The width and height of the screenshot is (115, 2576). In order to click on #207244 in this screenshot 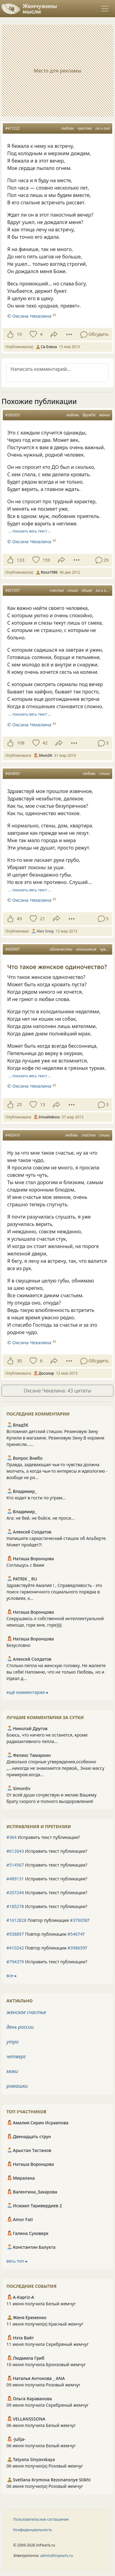, I will do `click(15, 1892)`.